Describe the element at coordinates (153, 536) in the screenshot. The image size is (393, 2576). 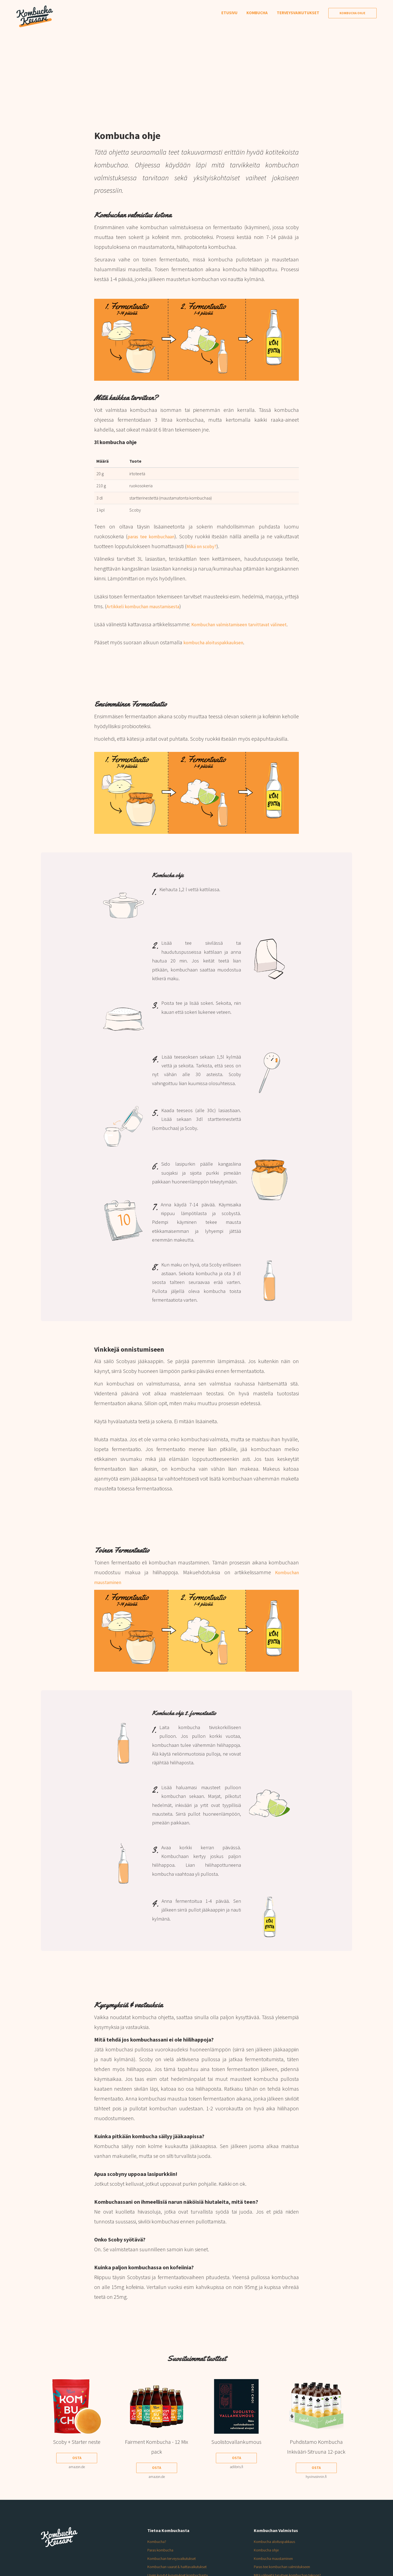
I see `paras tee kombuchaan` at that location.